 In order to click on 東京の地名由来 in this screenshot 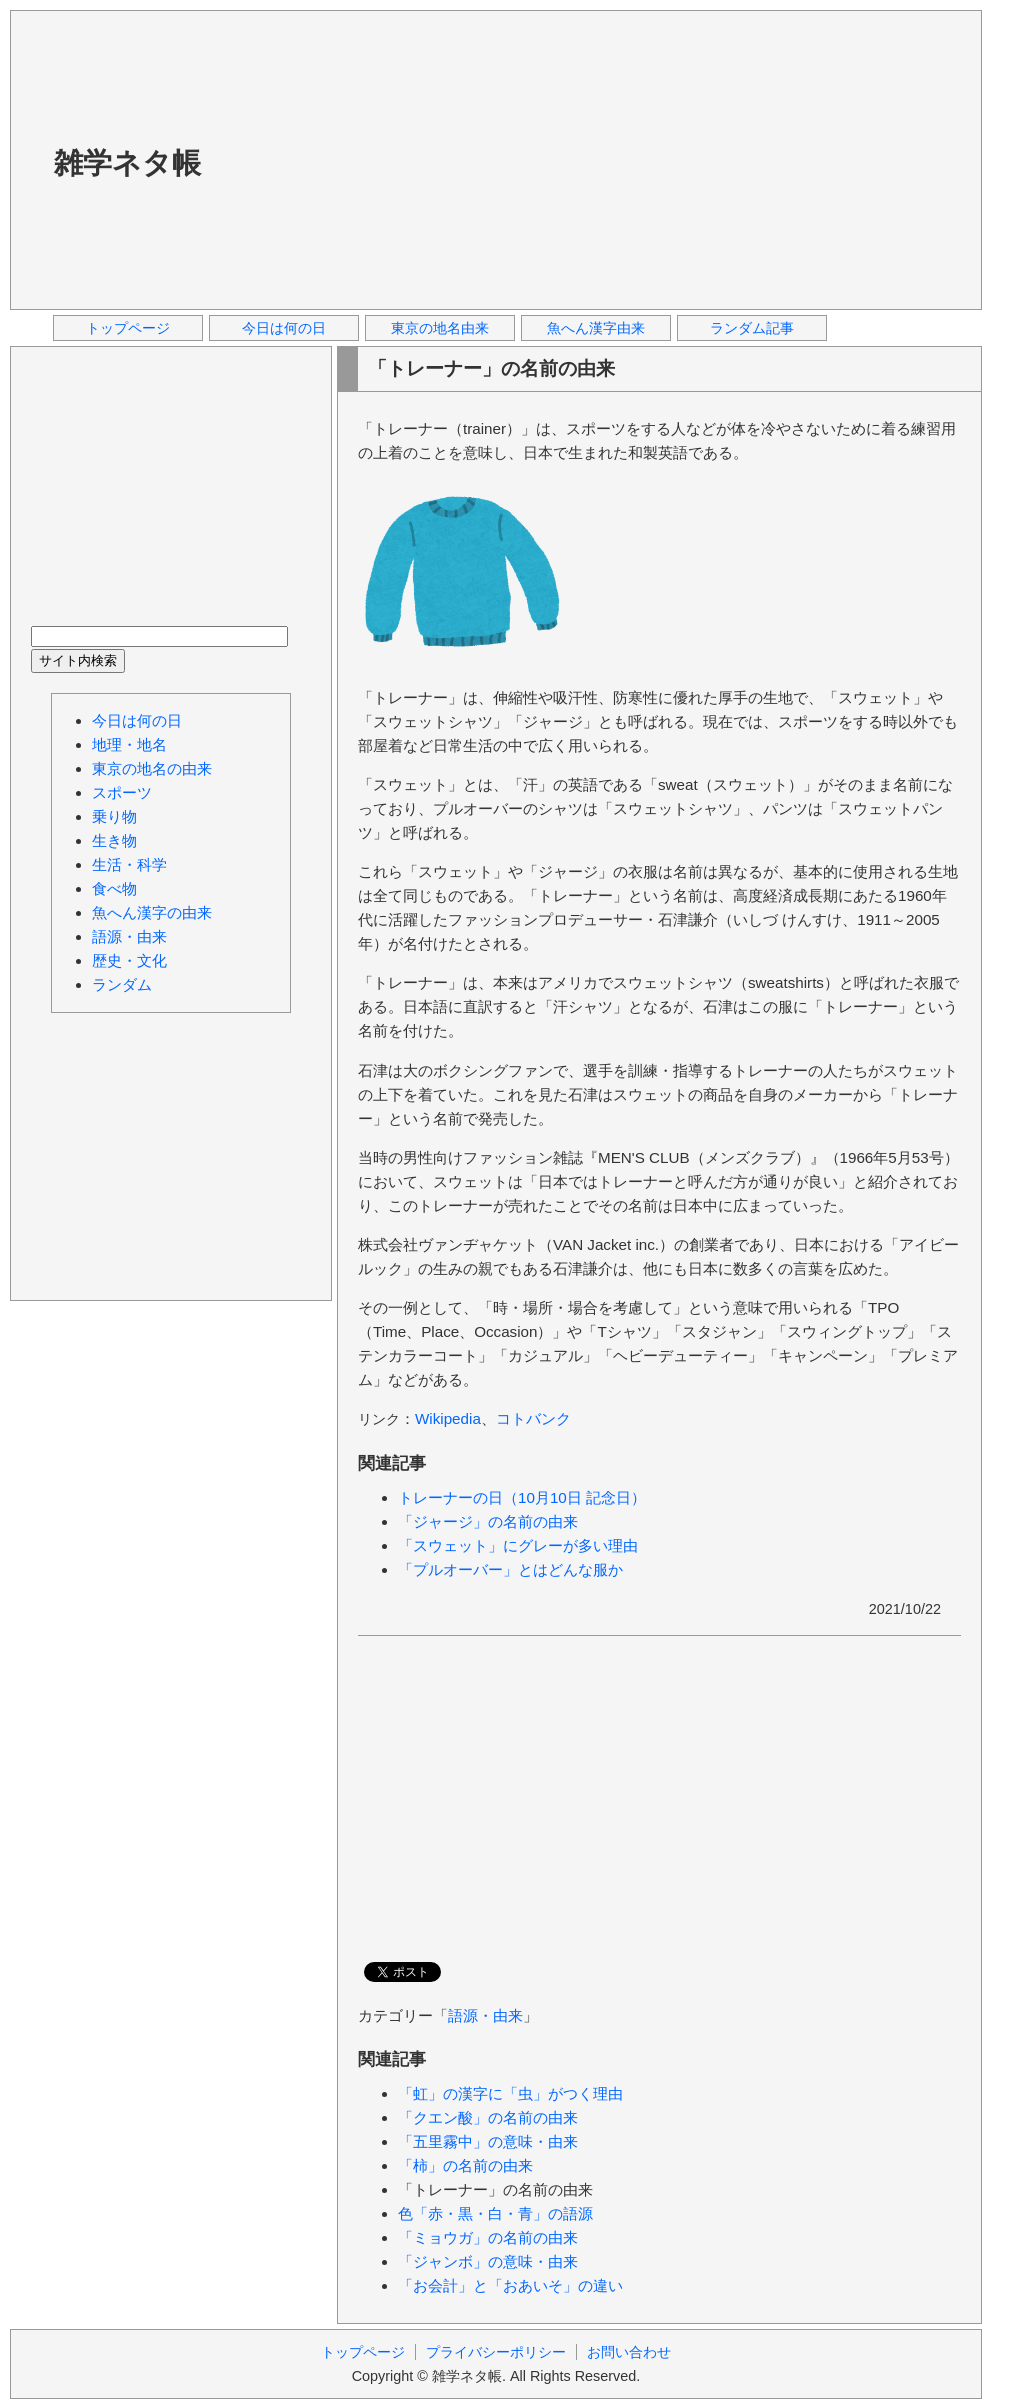, I will do `click(440, 328)`.